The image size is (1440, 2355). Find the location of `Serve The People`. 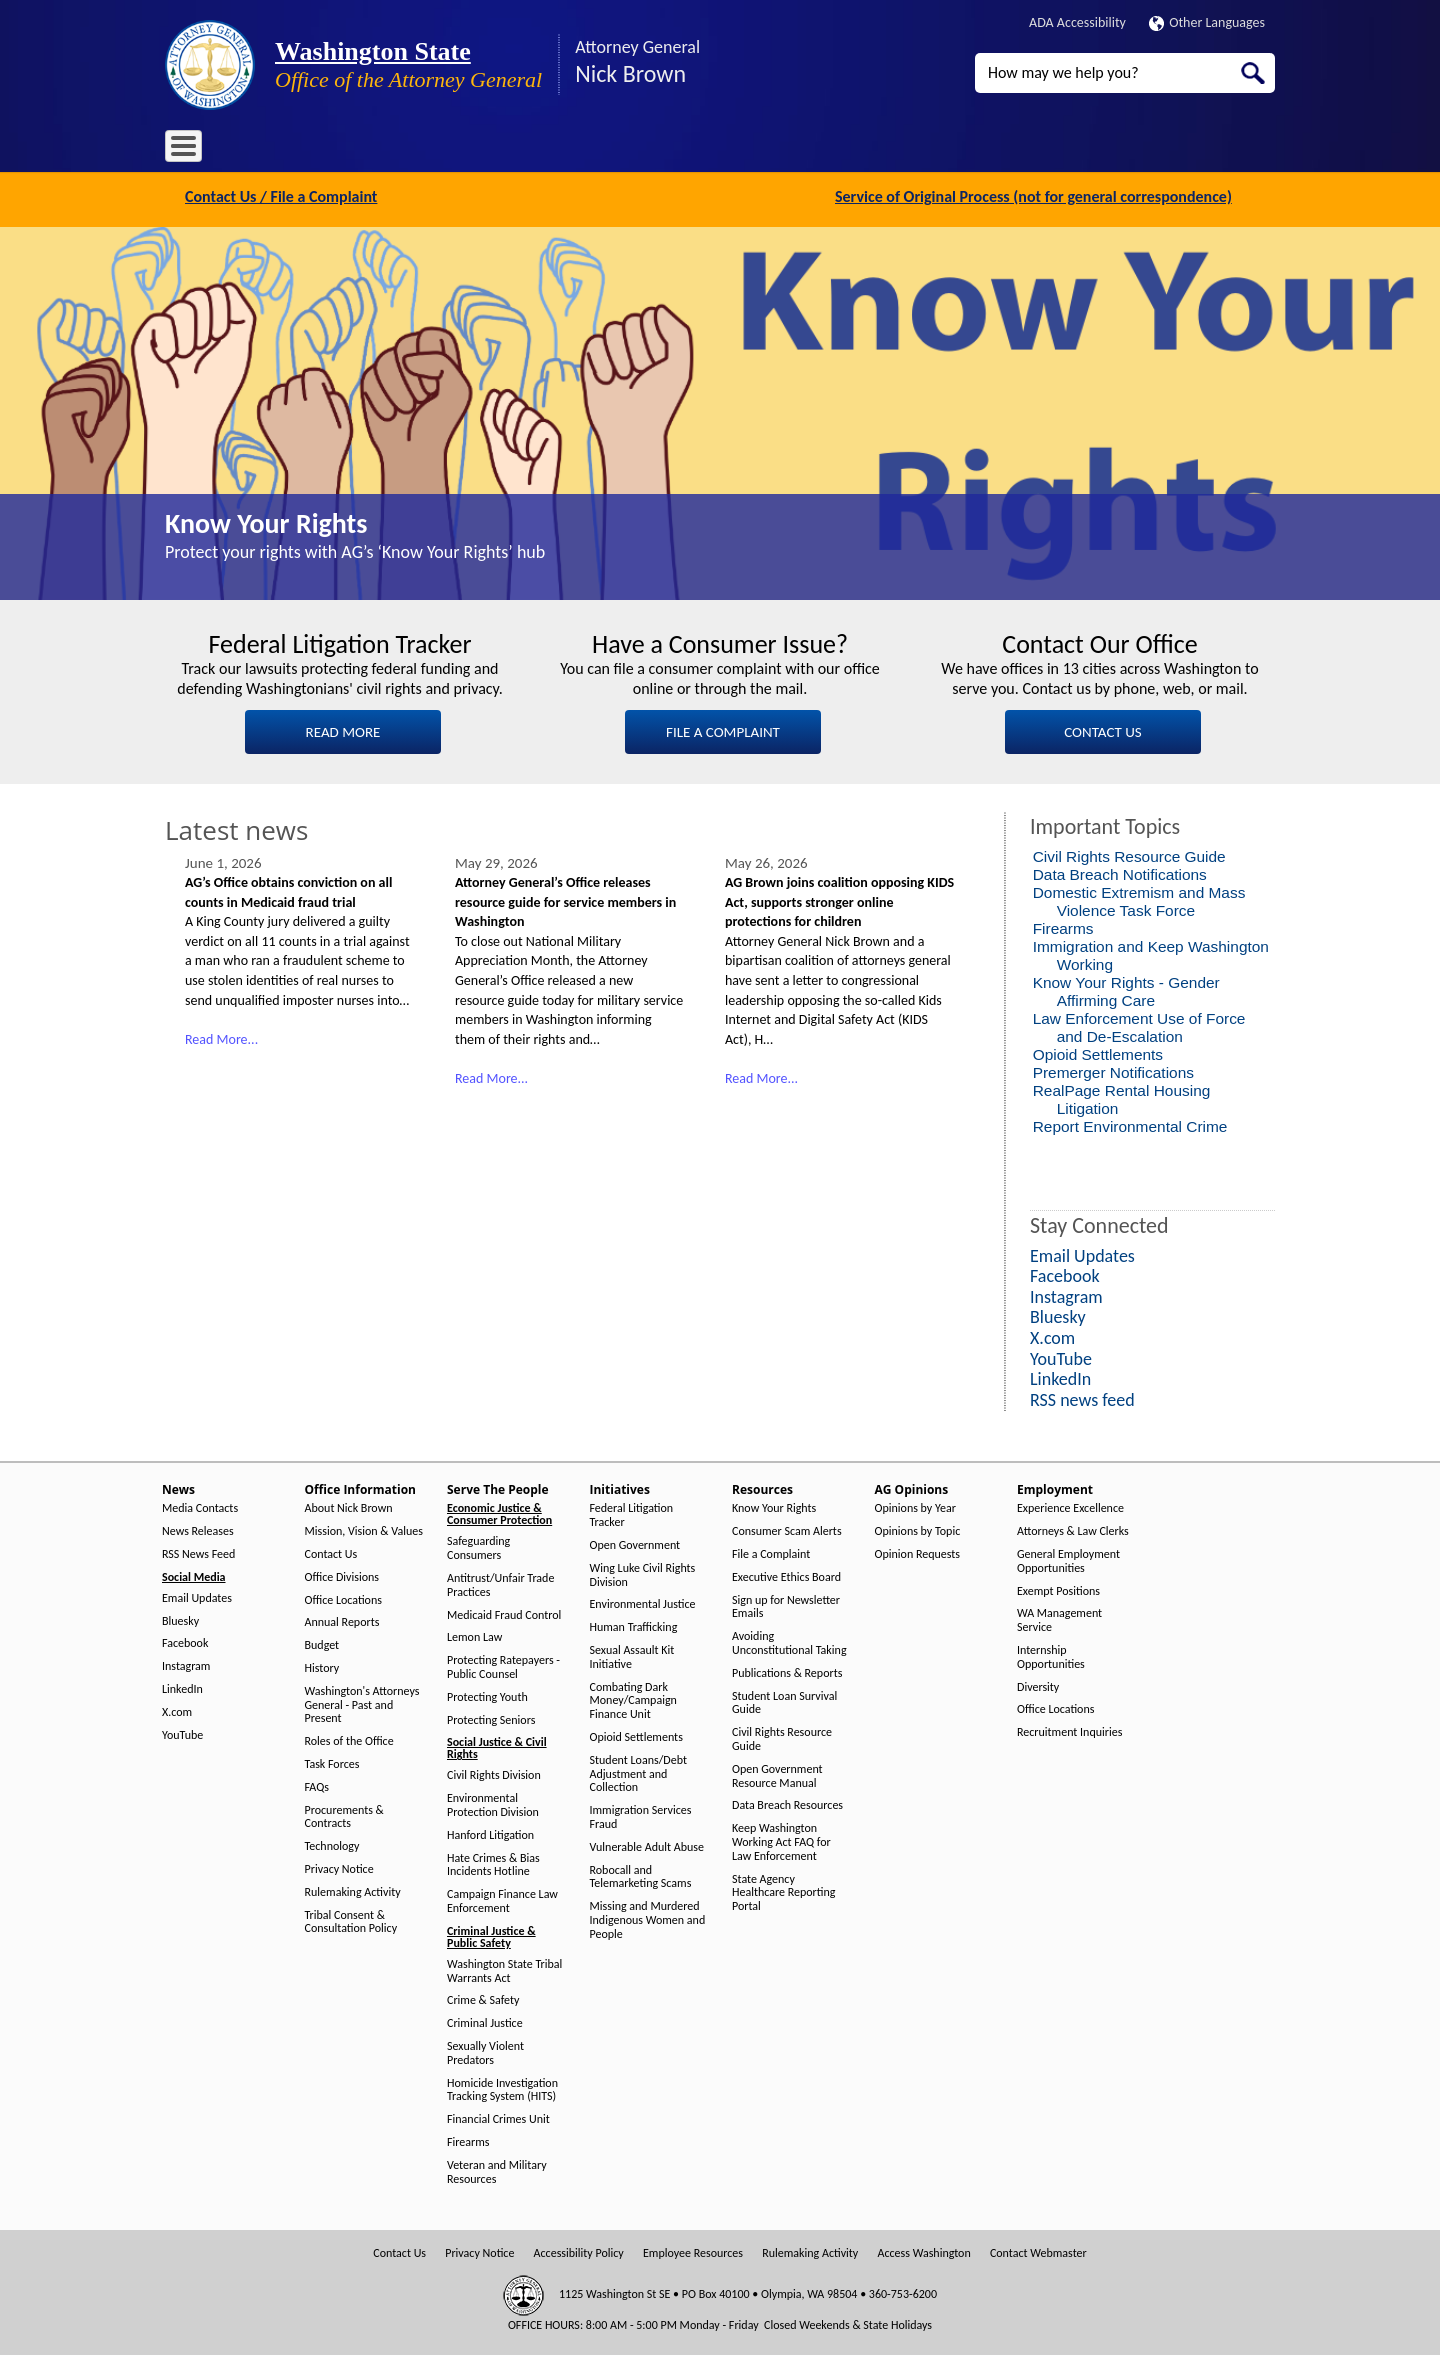

Serve The People is located at coordinates (471, 149).